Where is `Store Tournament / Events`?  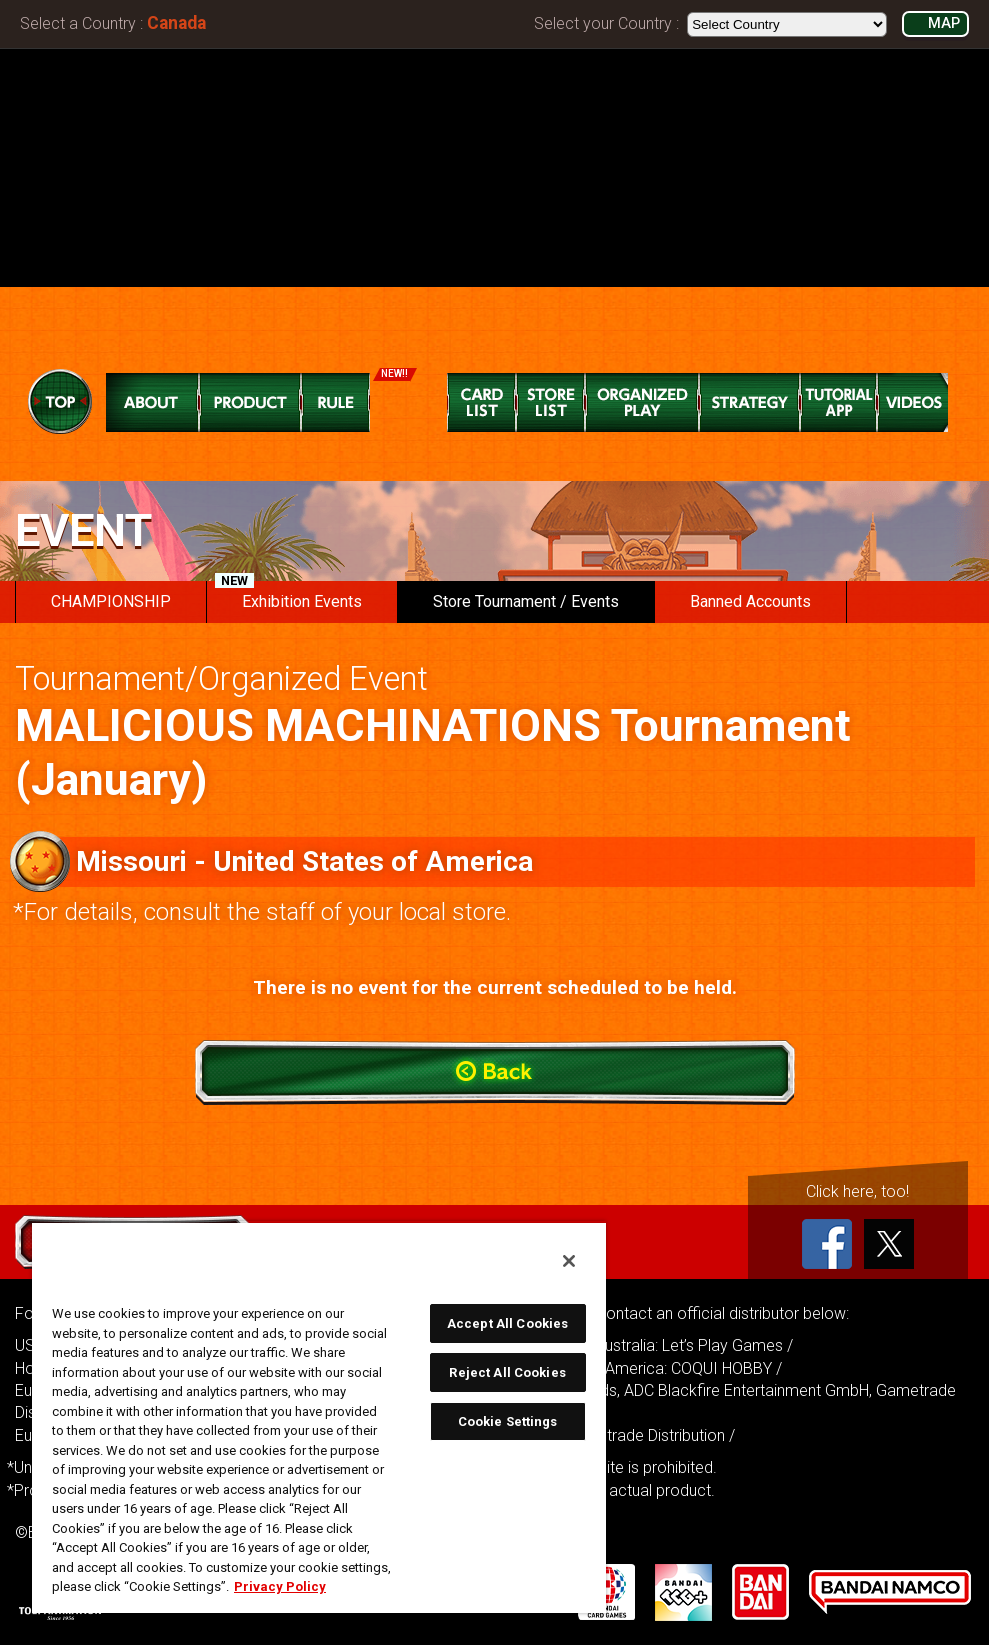
Store Tournament / Events is located at coordinates (526, 601).